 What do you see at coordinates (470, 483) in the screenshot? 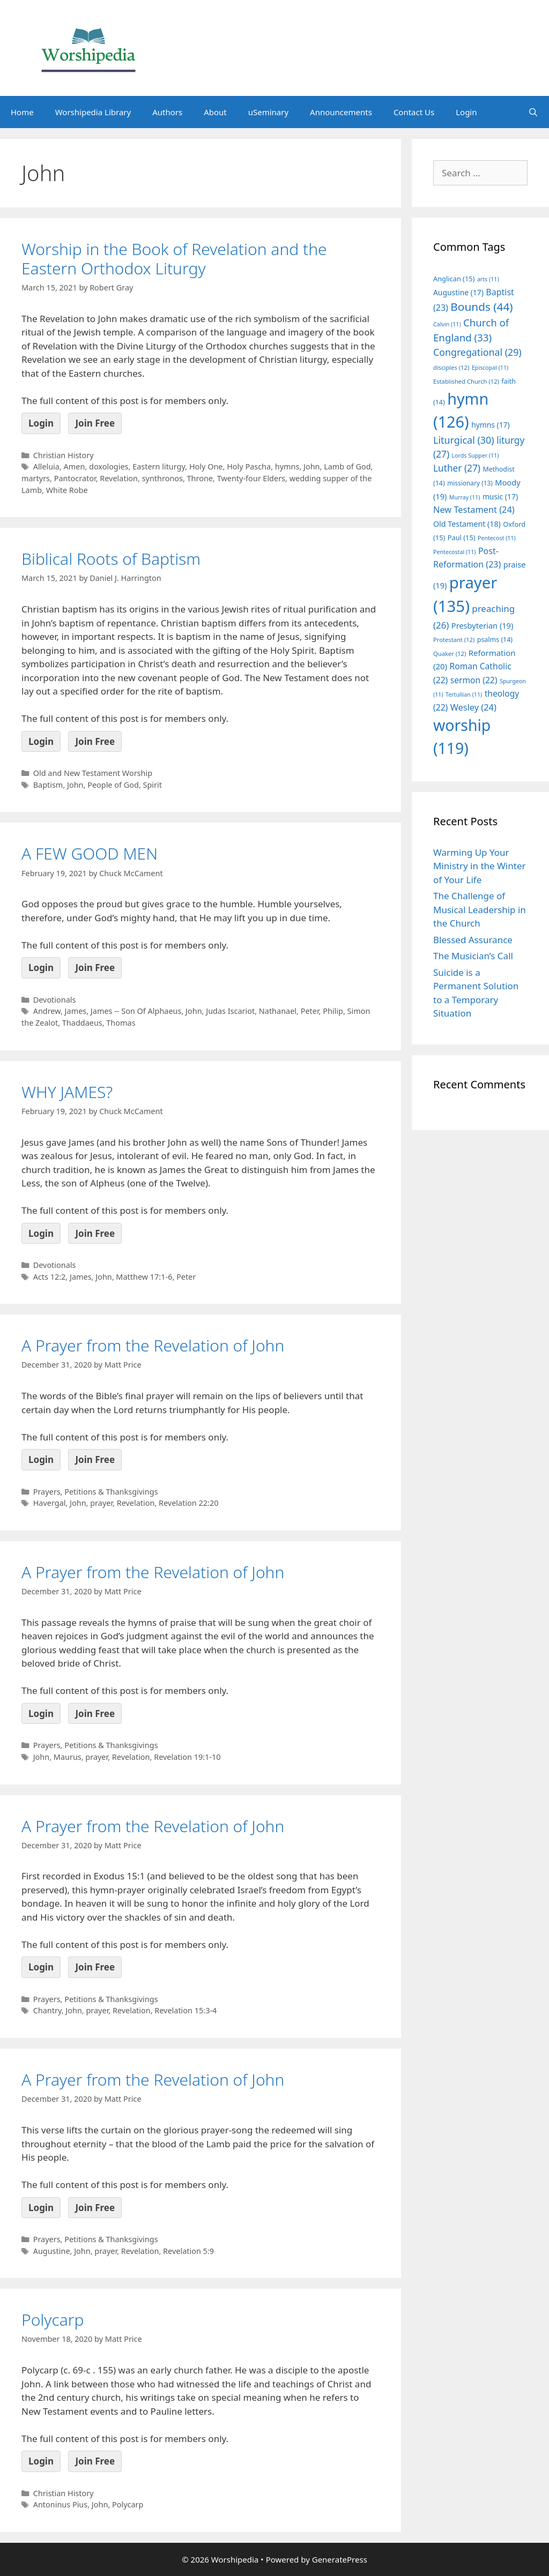
I see `missionary [missionary (13 items)]` at bounding box center [470, 483].